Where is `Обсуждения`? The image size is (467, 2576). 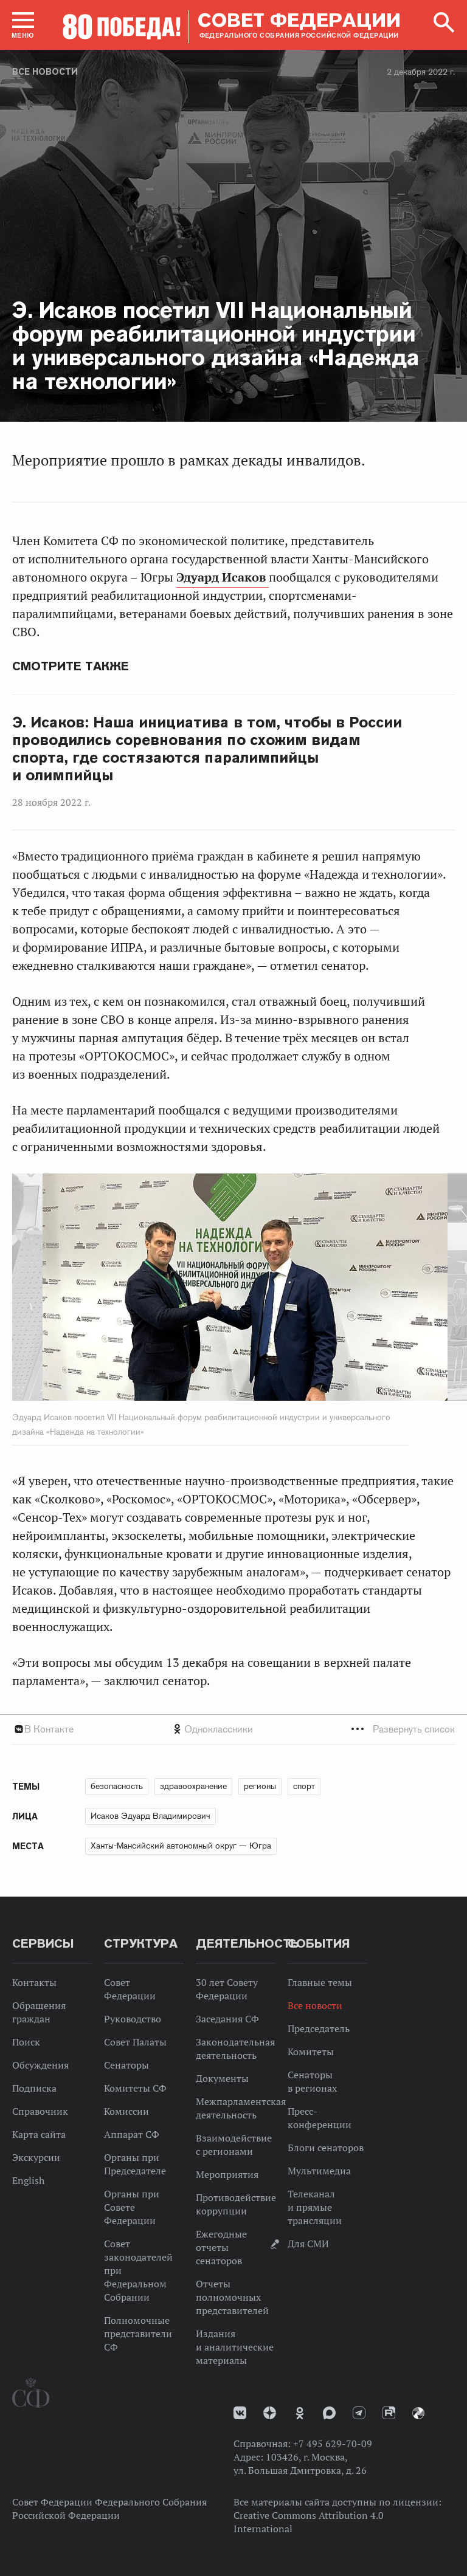
Обсуждения is located at coordinates (40, 2065).